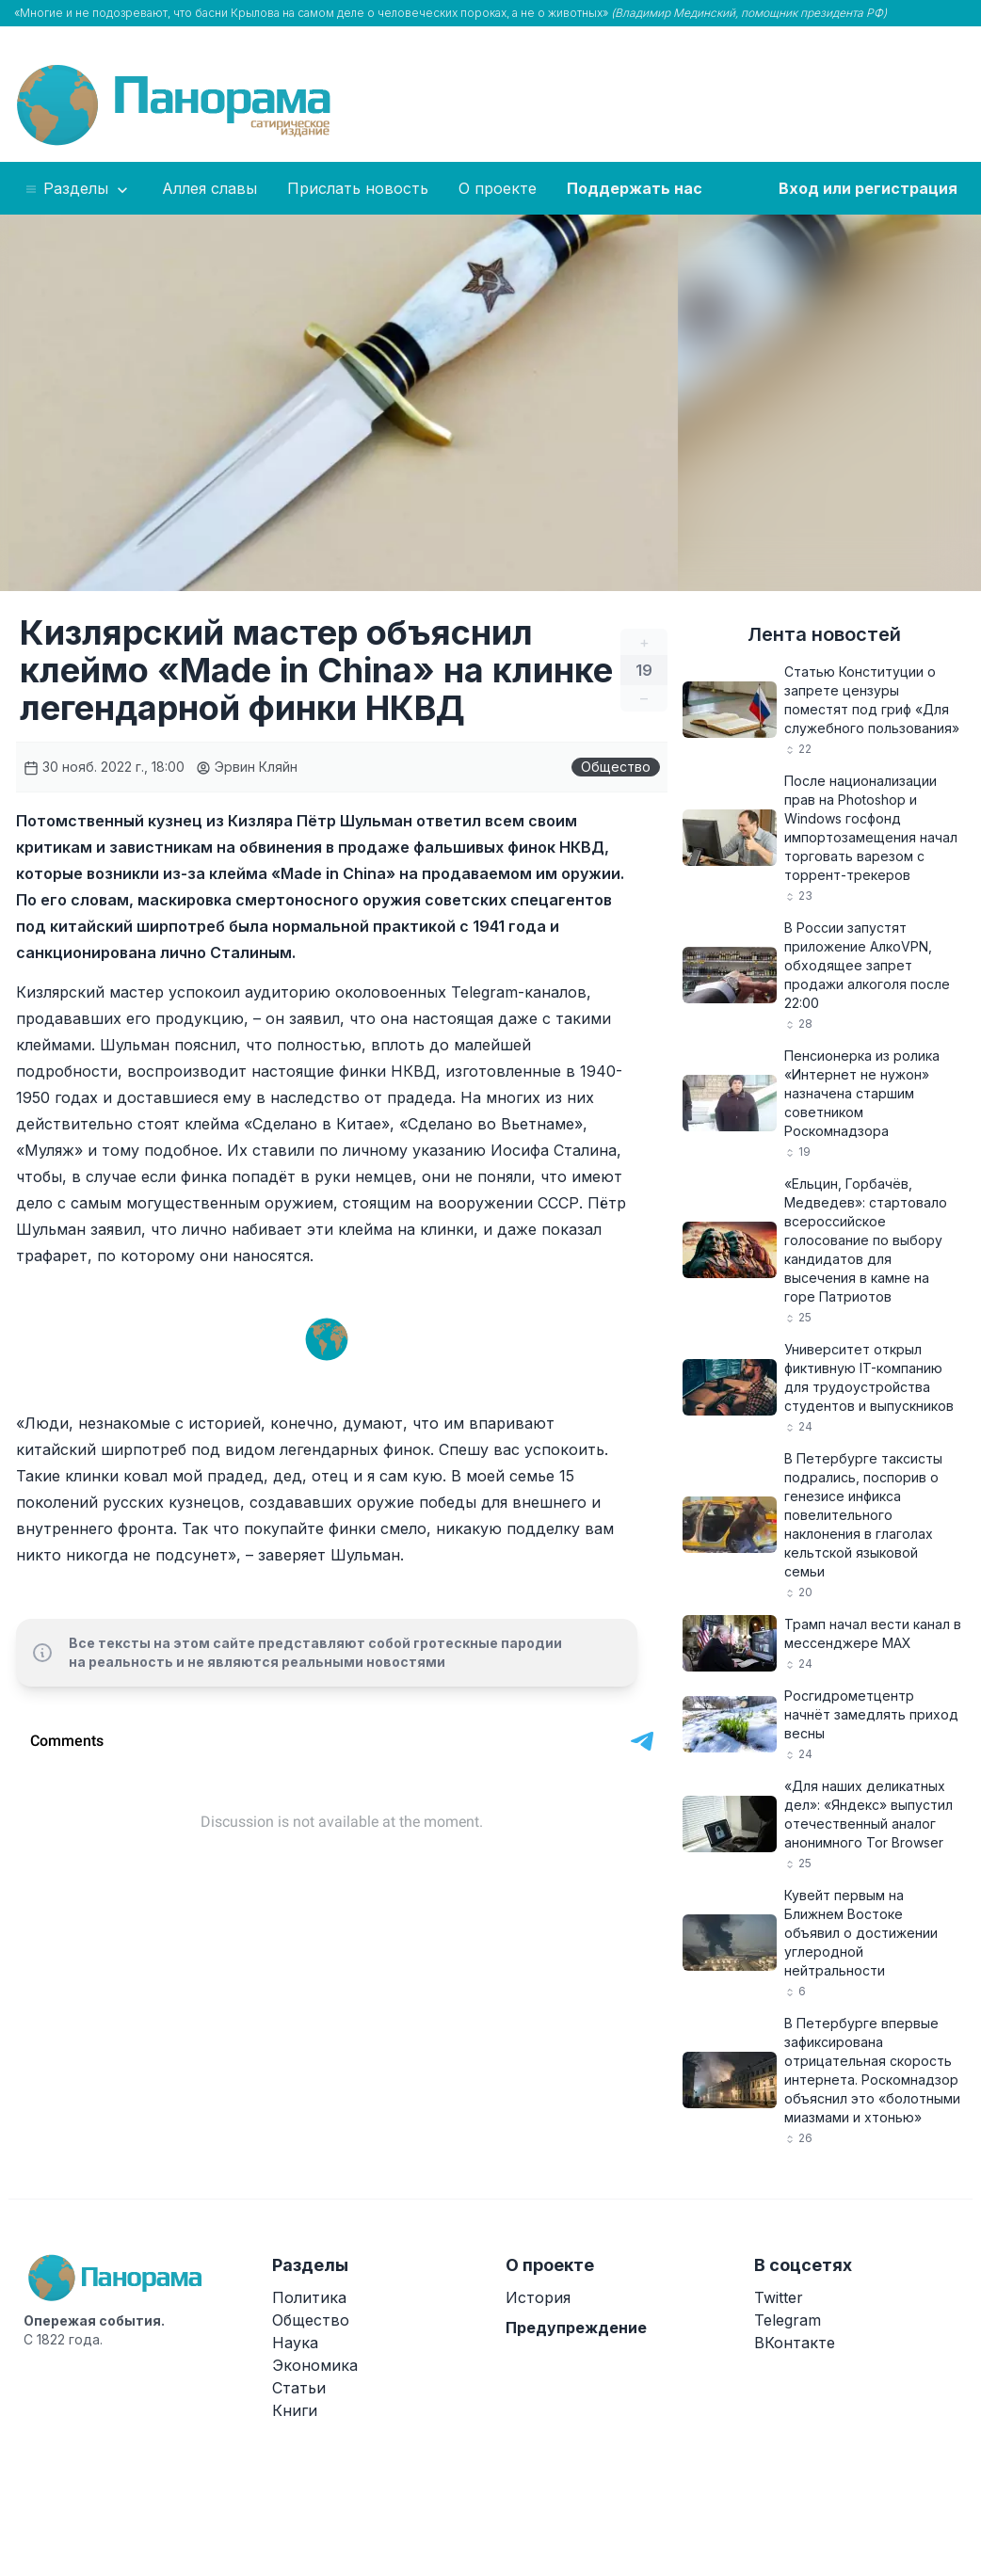 This screenshot has height=2576, width=981. What do you see at coordinates (309, 2297) in the screenshot?
I see `Политика` at bounding box center [309, 2297].